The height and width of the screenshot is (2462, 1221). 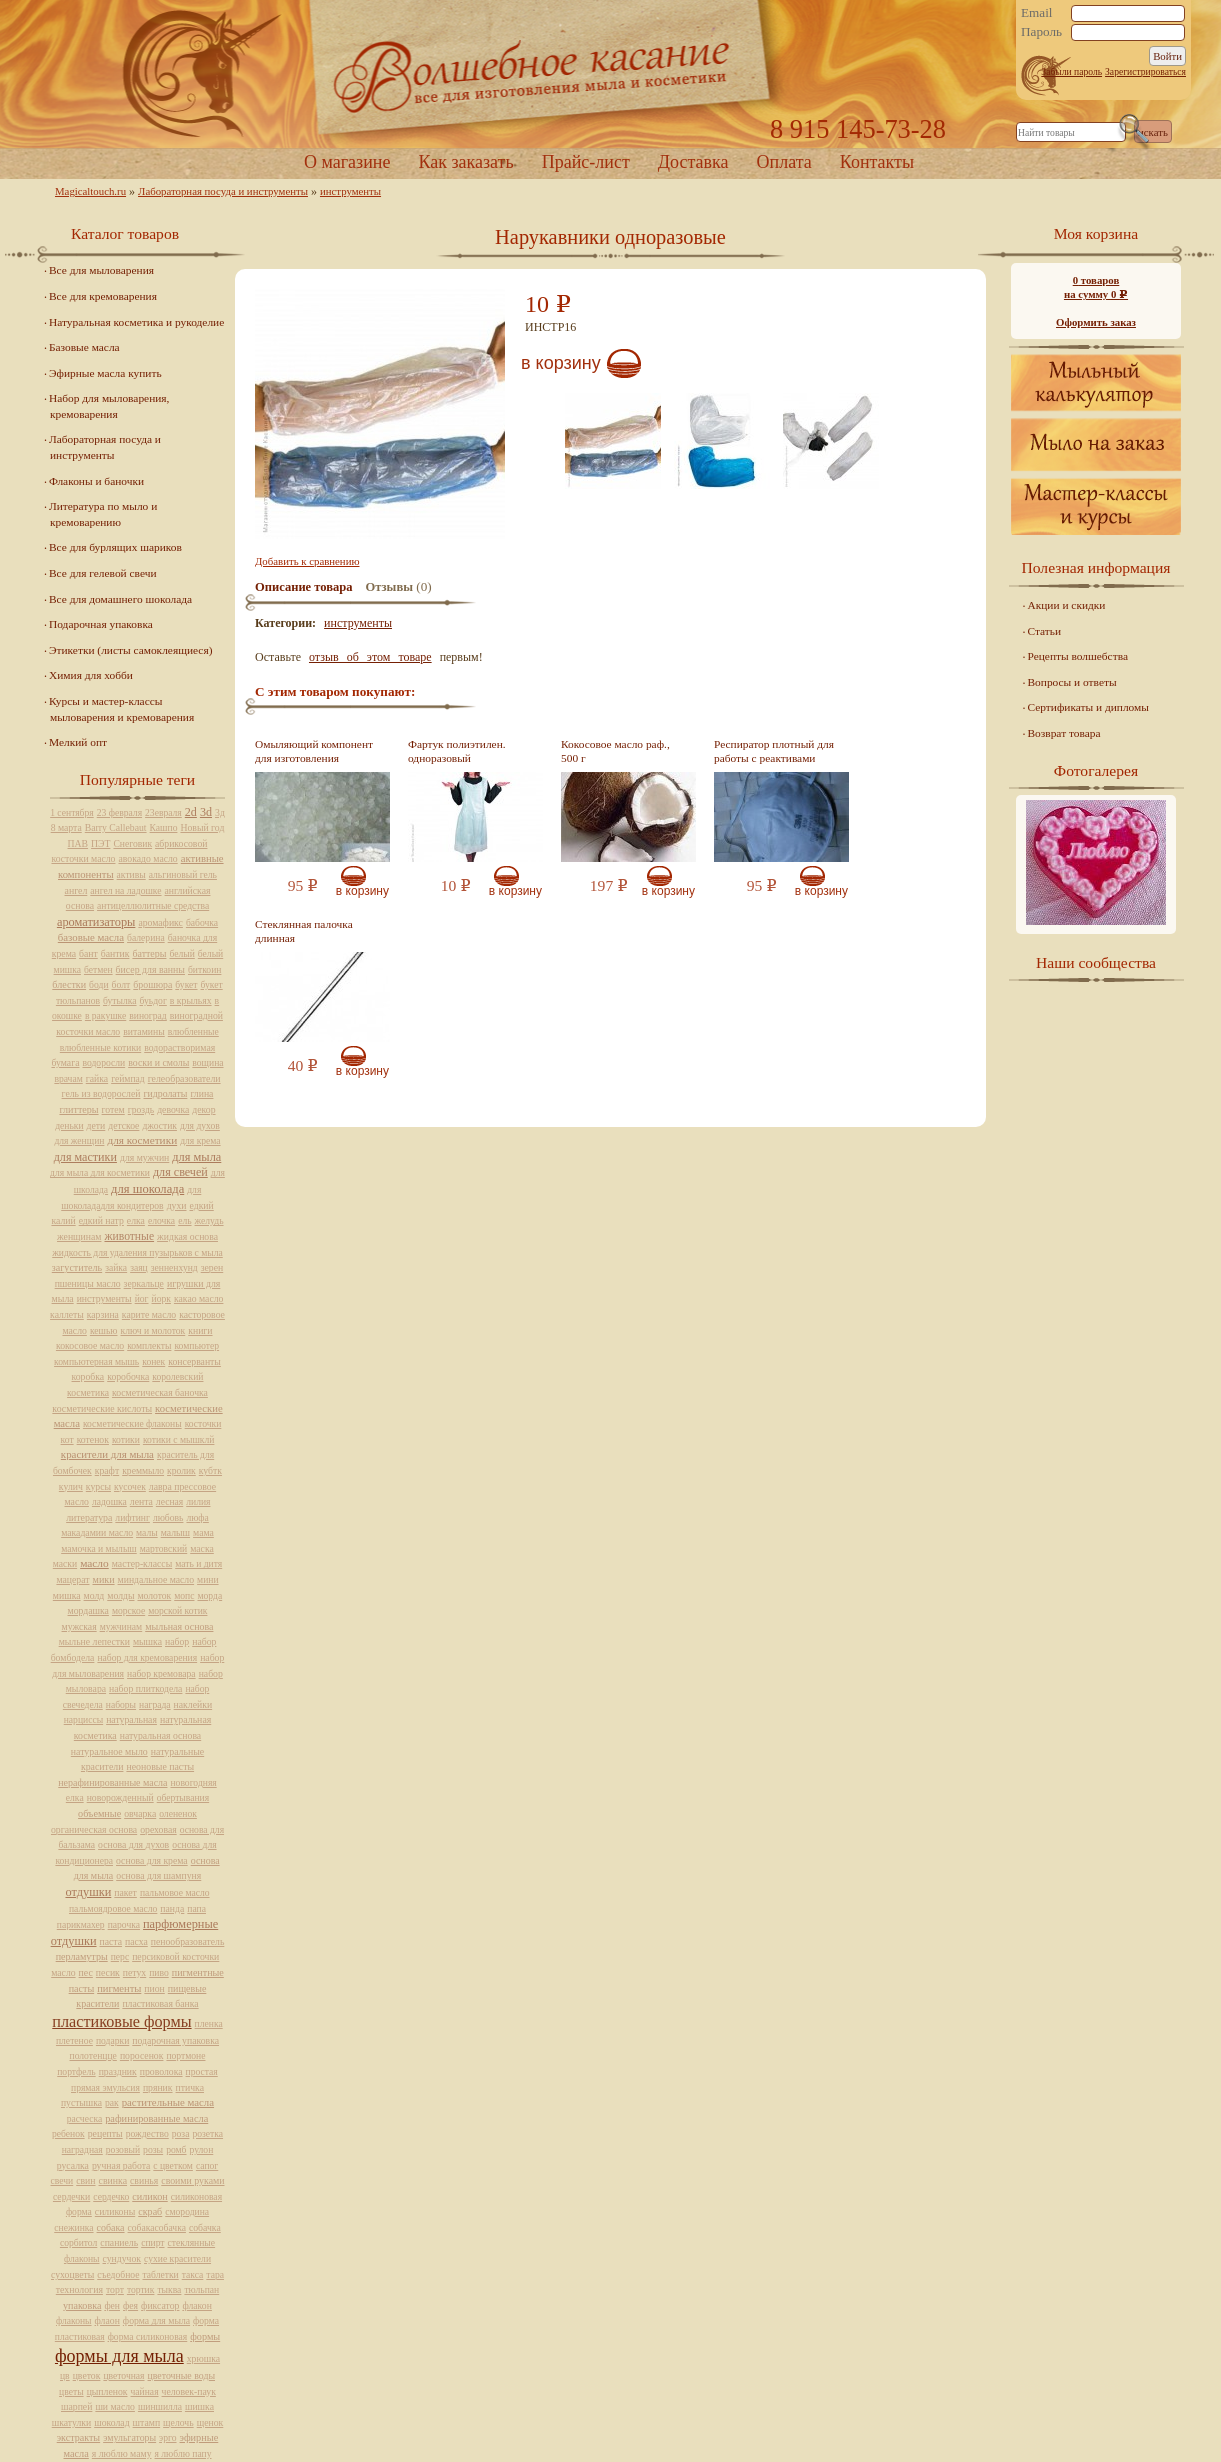 I want to click on собакасобачка, so click(x=157, y=2227).